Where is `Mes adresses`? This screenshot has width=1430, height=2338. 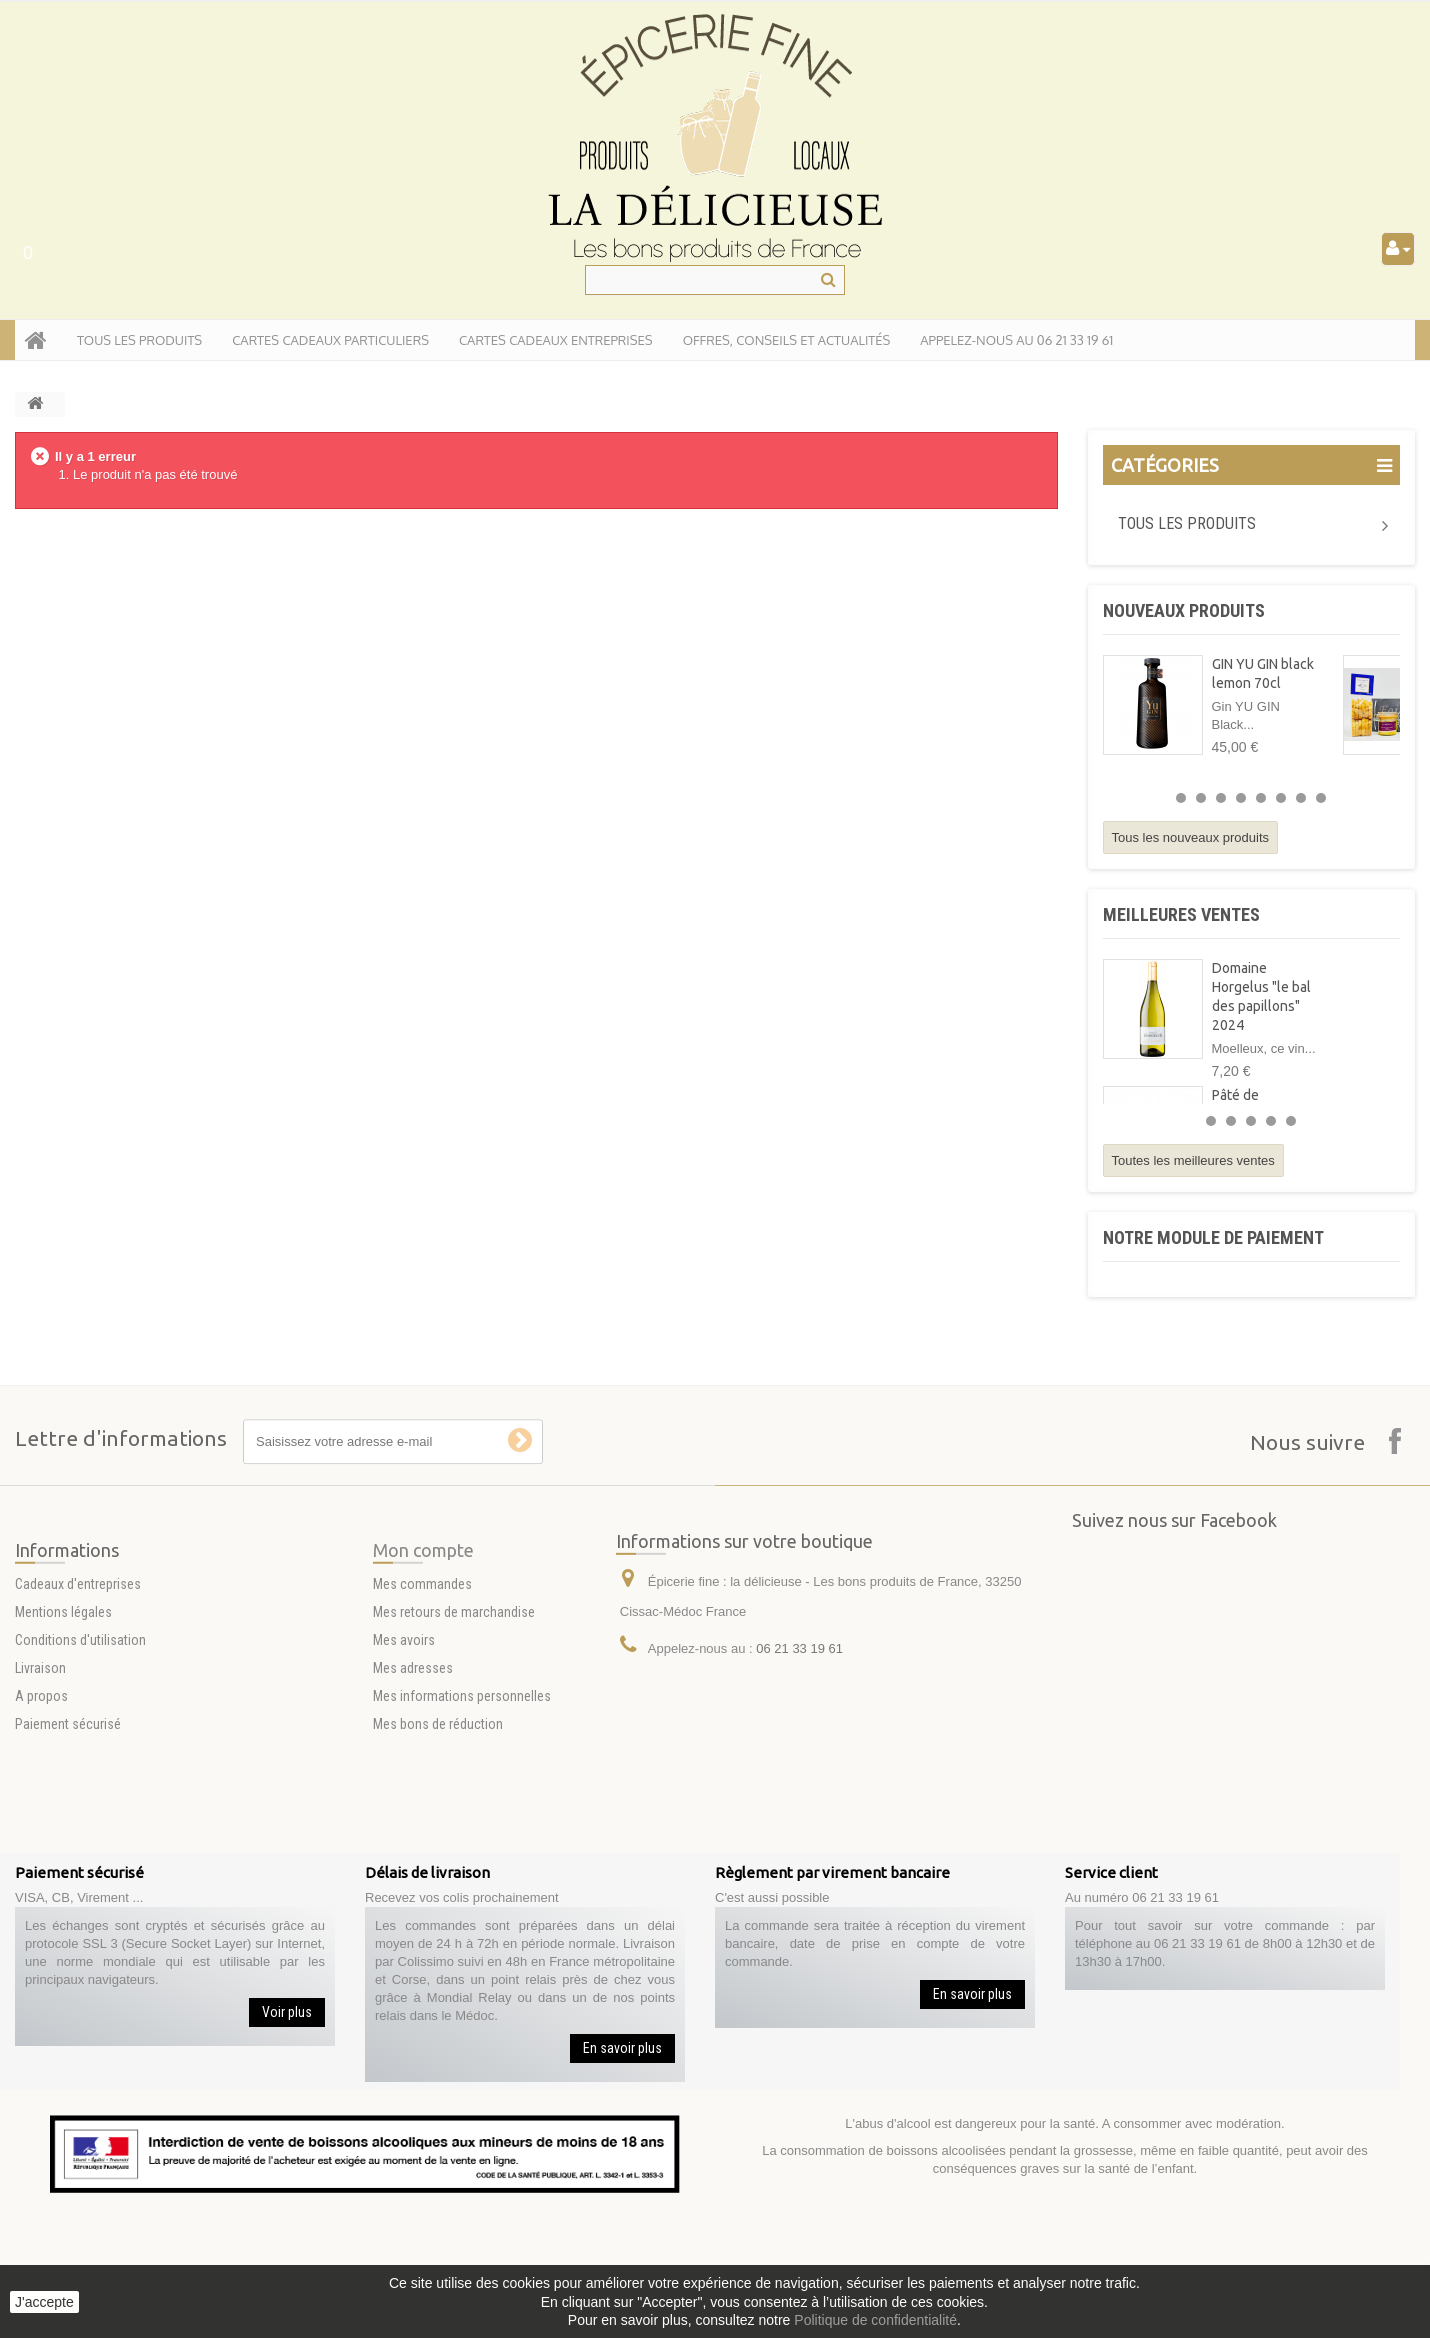
Mes adresses is located at coordinates (413, 1757).